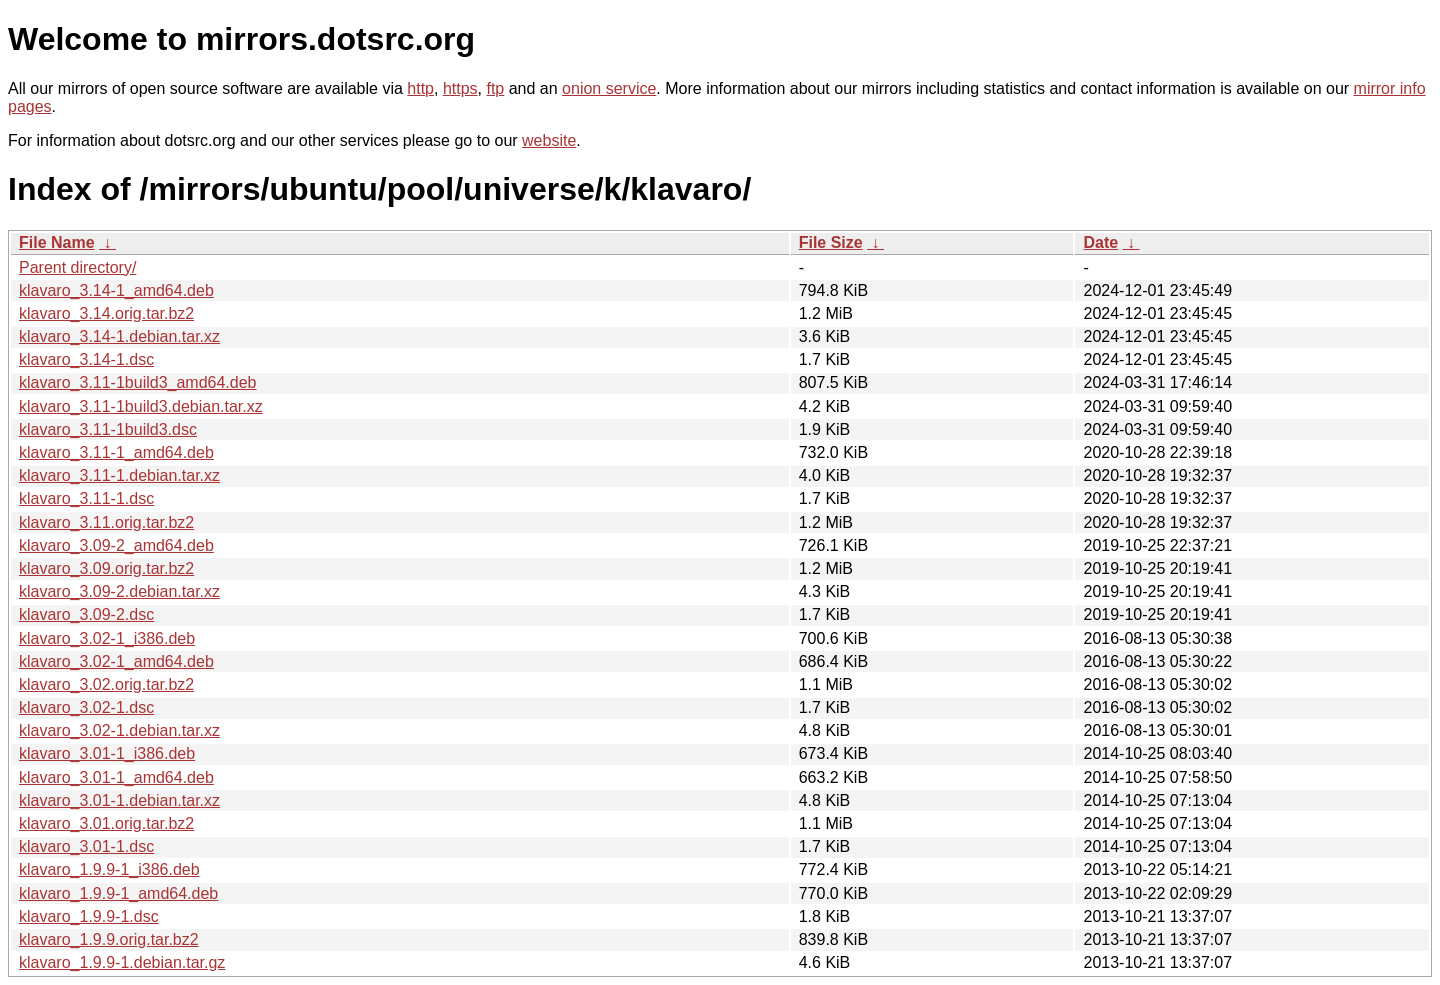  I want to click on File Name, so click(57, 242).